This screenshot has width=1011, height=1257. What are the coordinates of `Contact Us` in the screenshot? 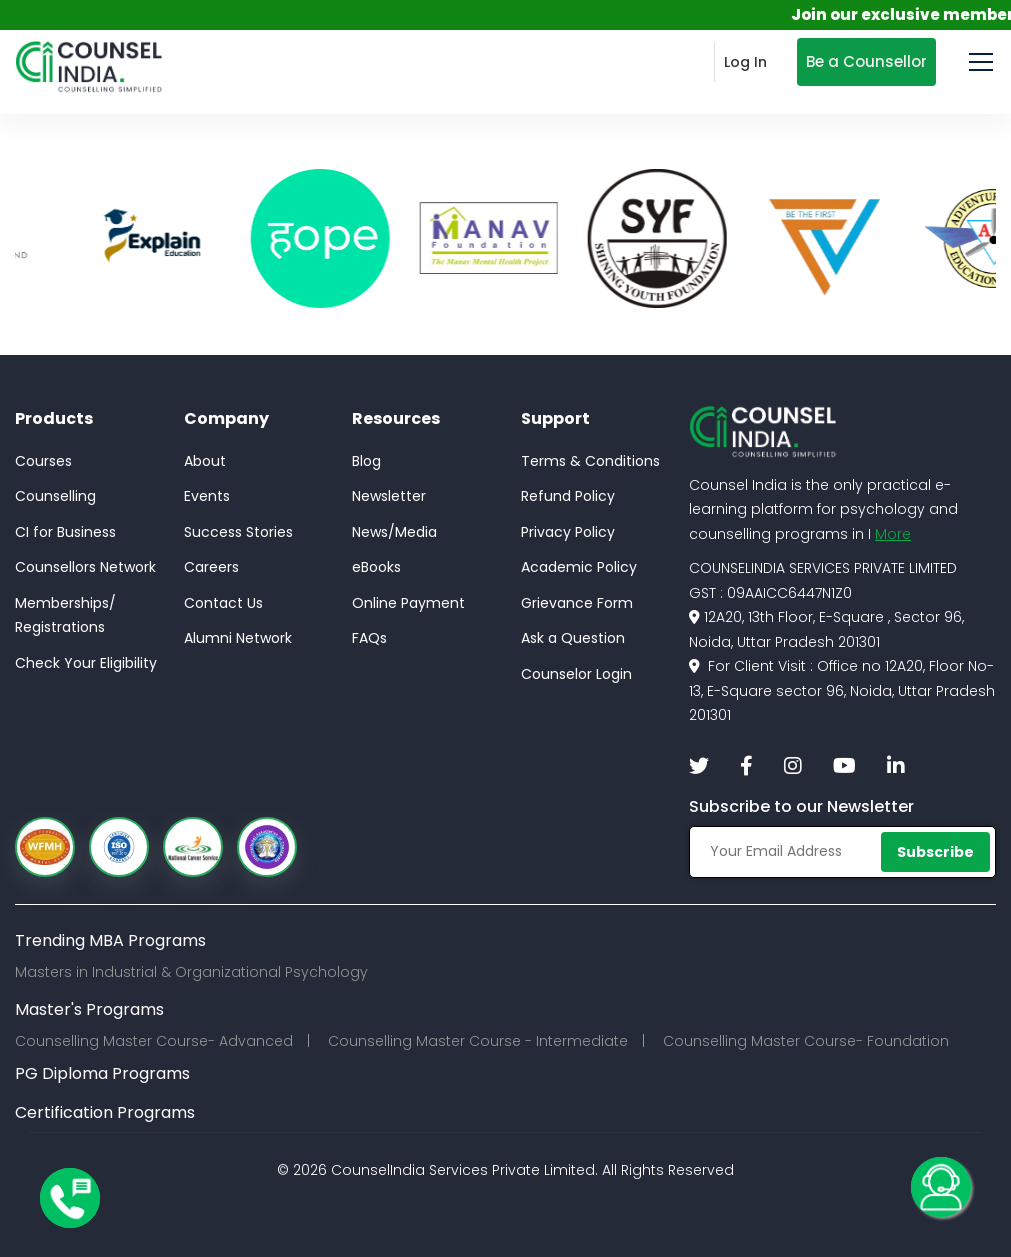 It's located at (223, 603).